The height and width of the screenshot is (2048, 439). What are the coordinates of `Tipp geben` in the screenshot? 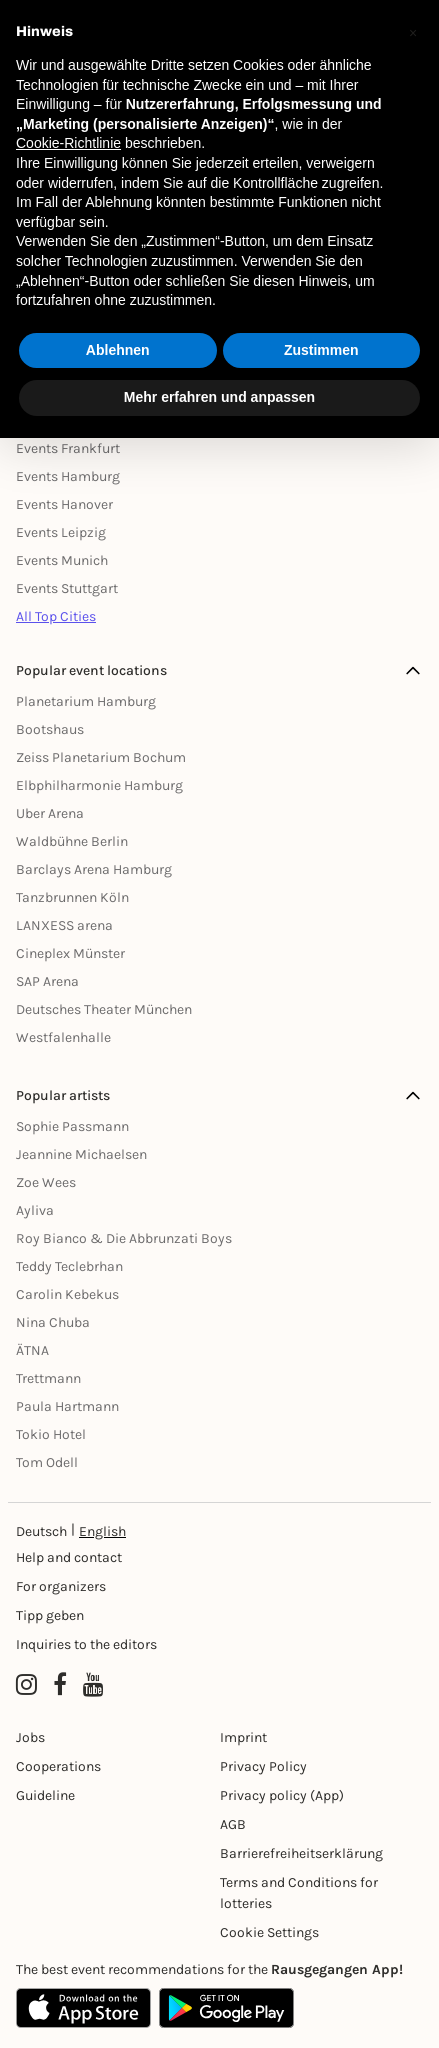 It's located at (50, 1615).